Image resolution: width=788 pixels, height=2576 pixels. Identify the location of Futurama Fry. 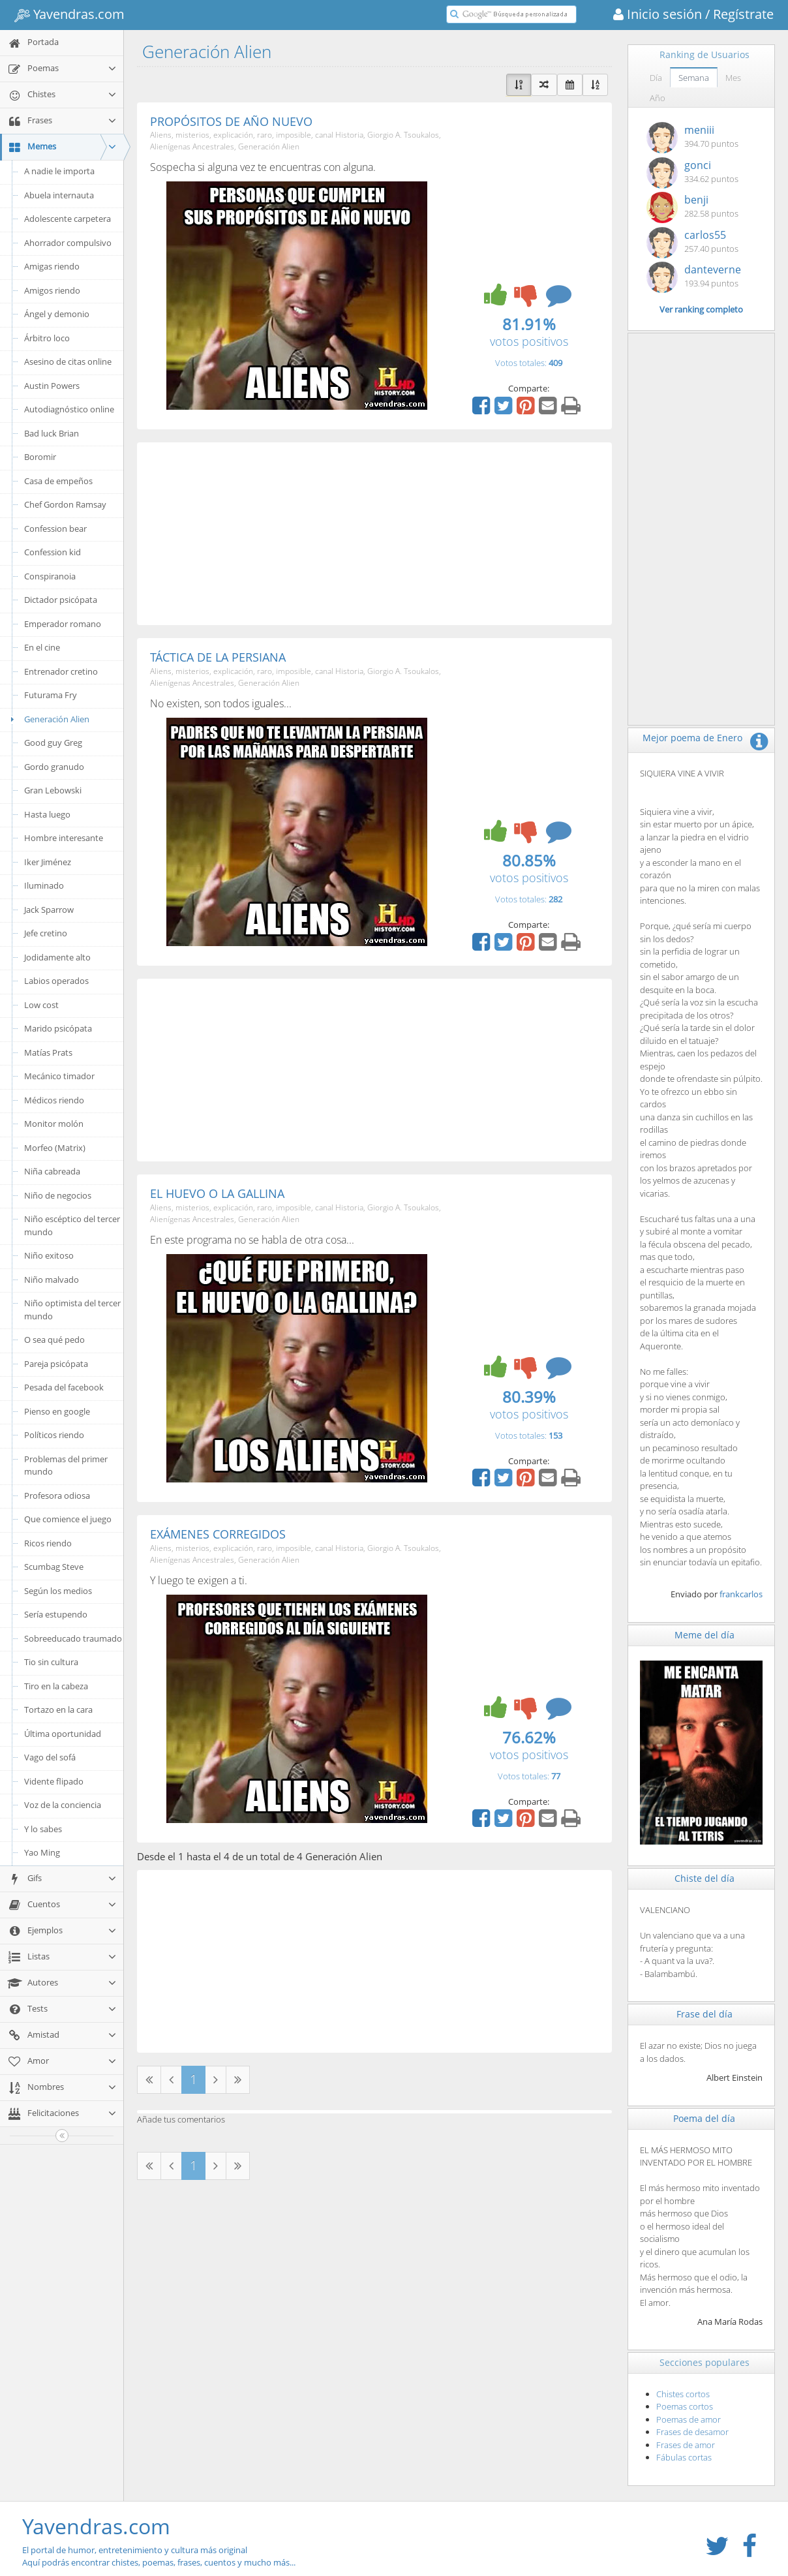
(50, 695).